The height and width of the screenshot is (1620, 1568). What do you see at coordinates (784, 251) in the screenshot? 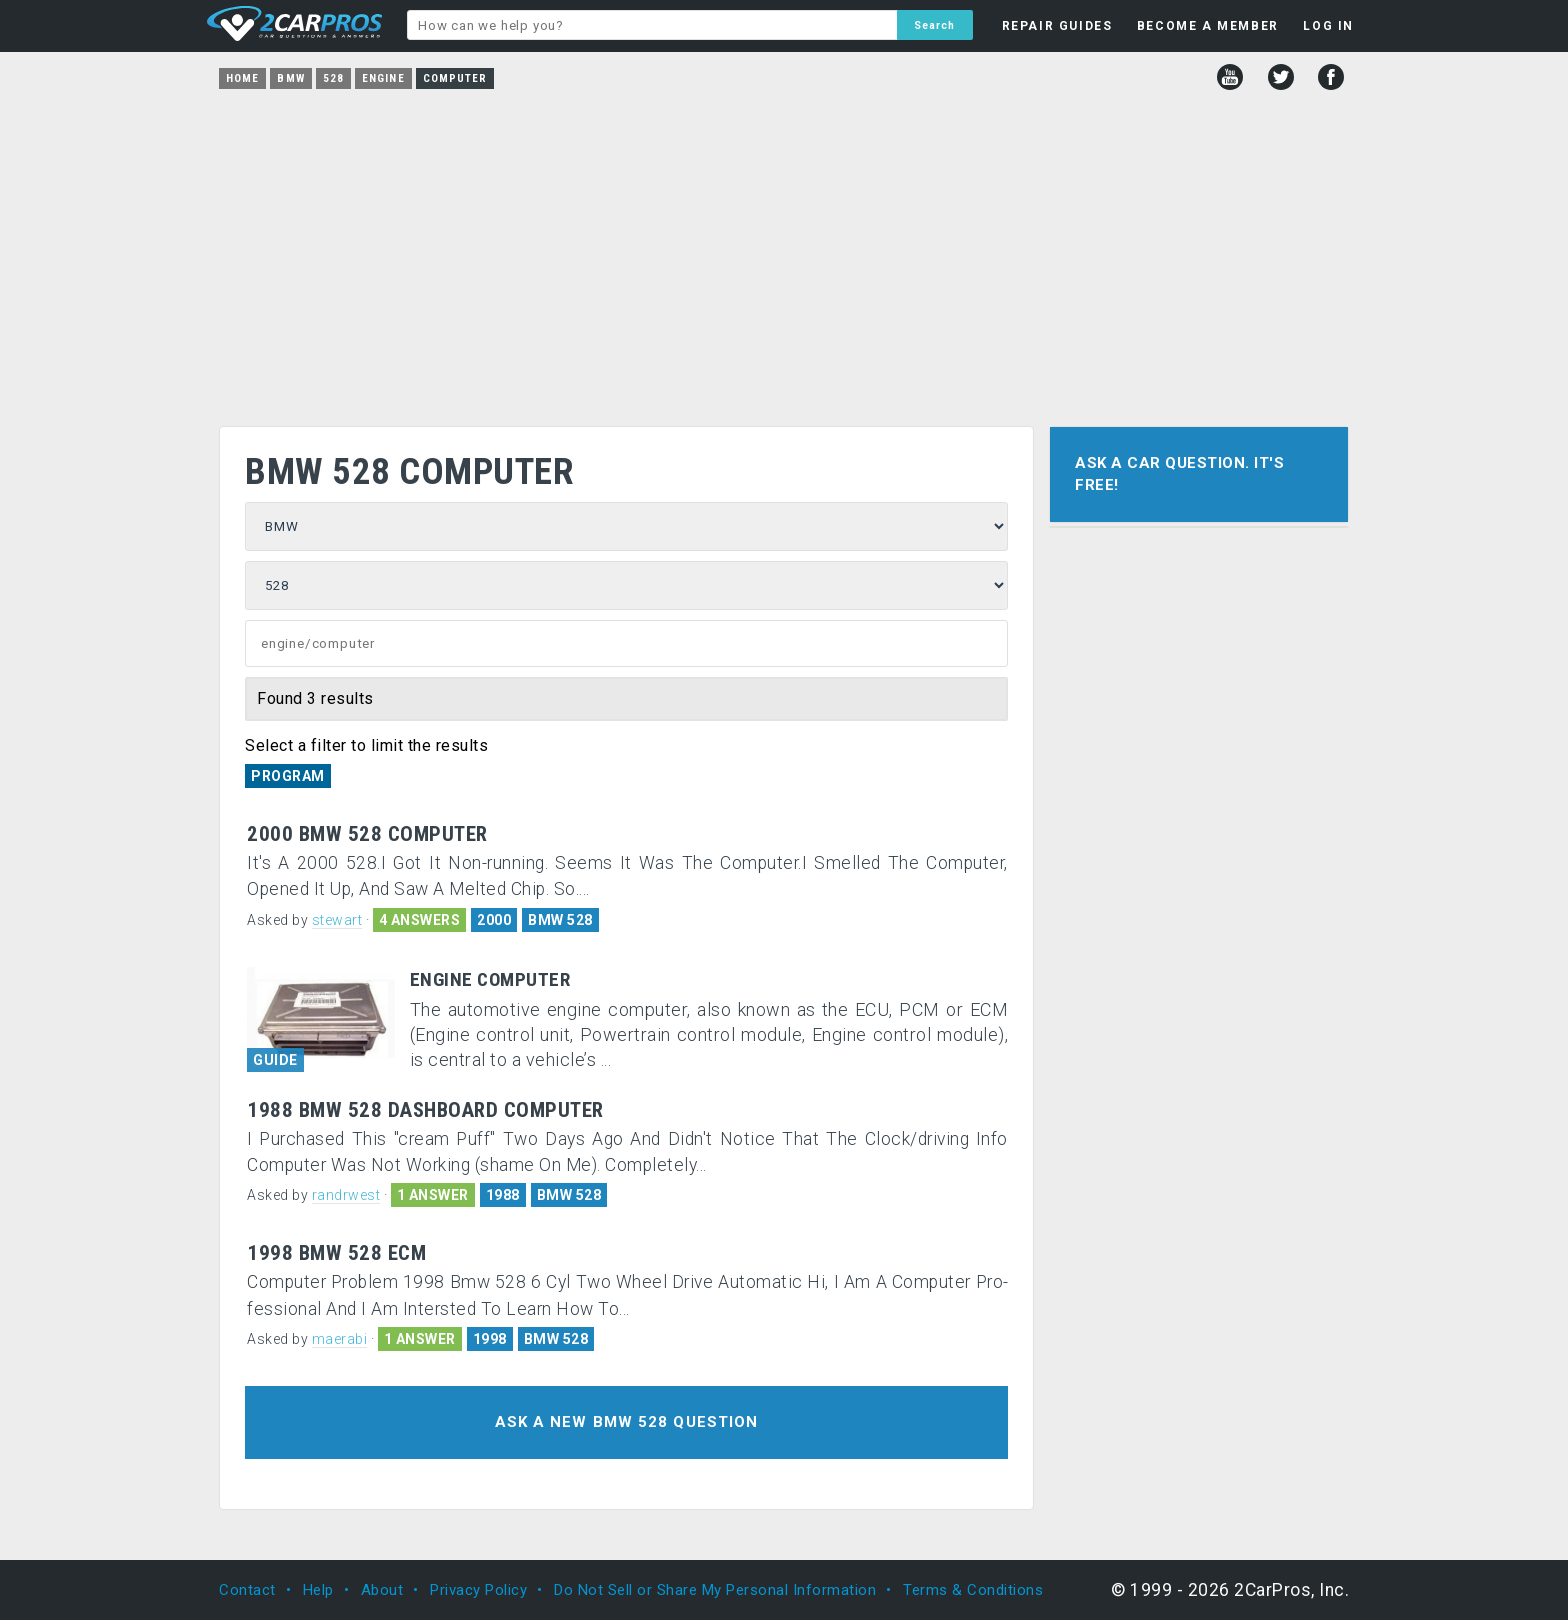
I see `[Advertisement]` at bounding box center [784, 251].